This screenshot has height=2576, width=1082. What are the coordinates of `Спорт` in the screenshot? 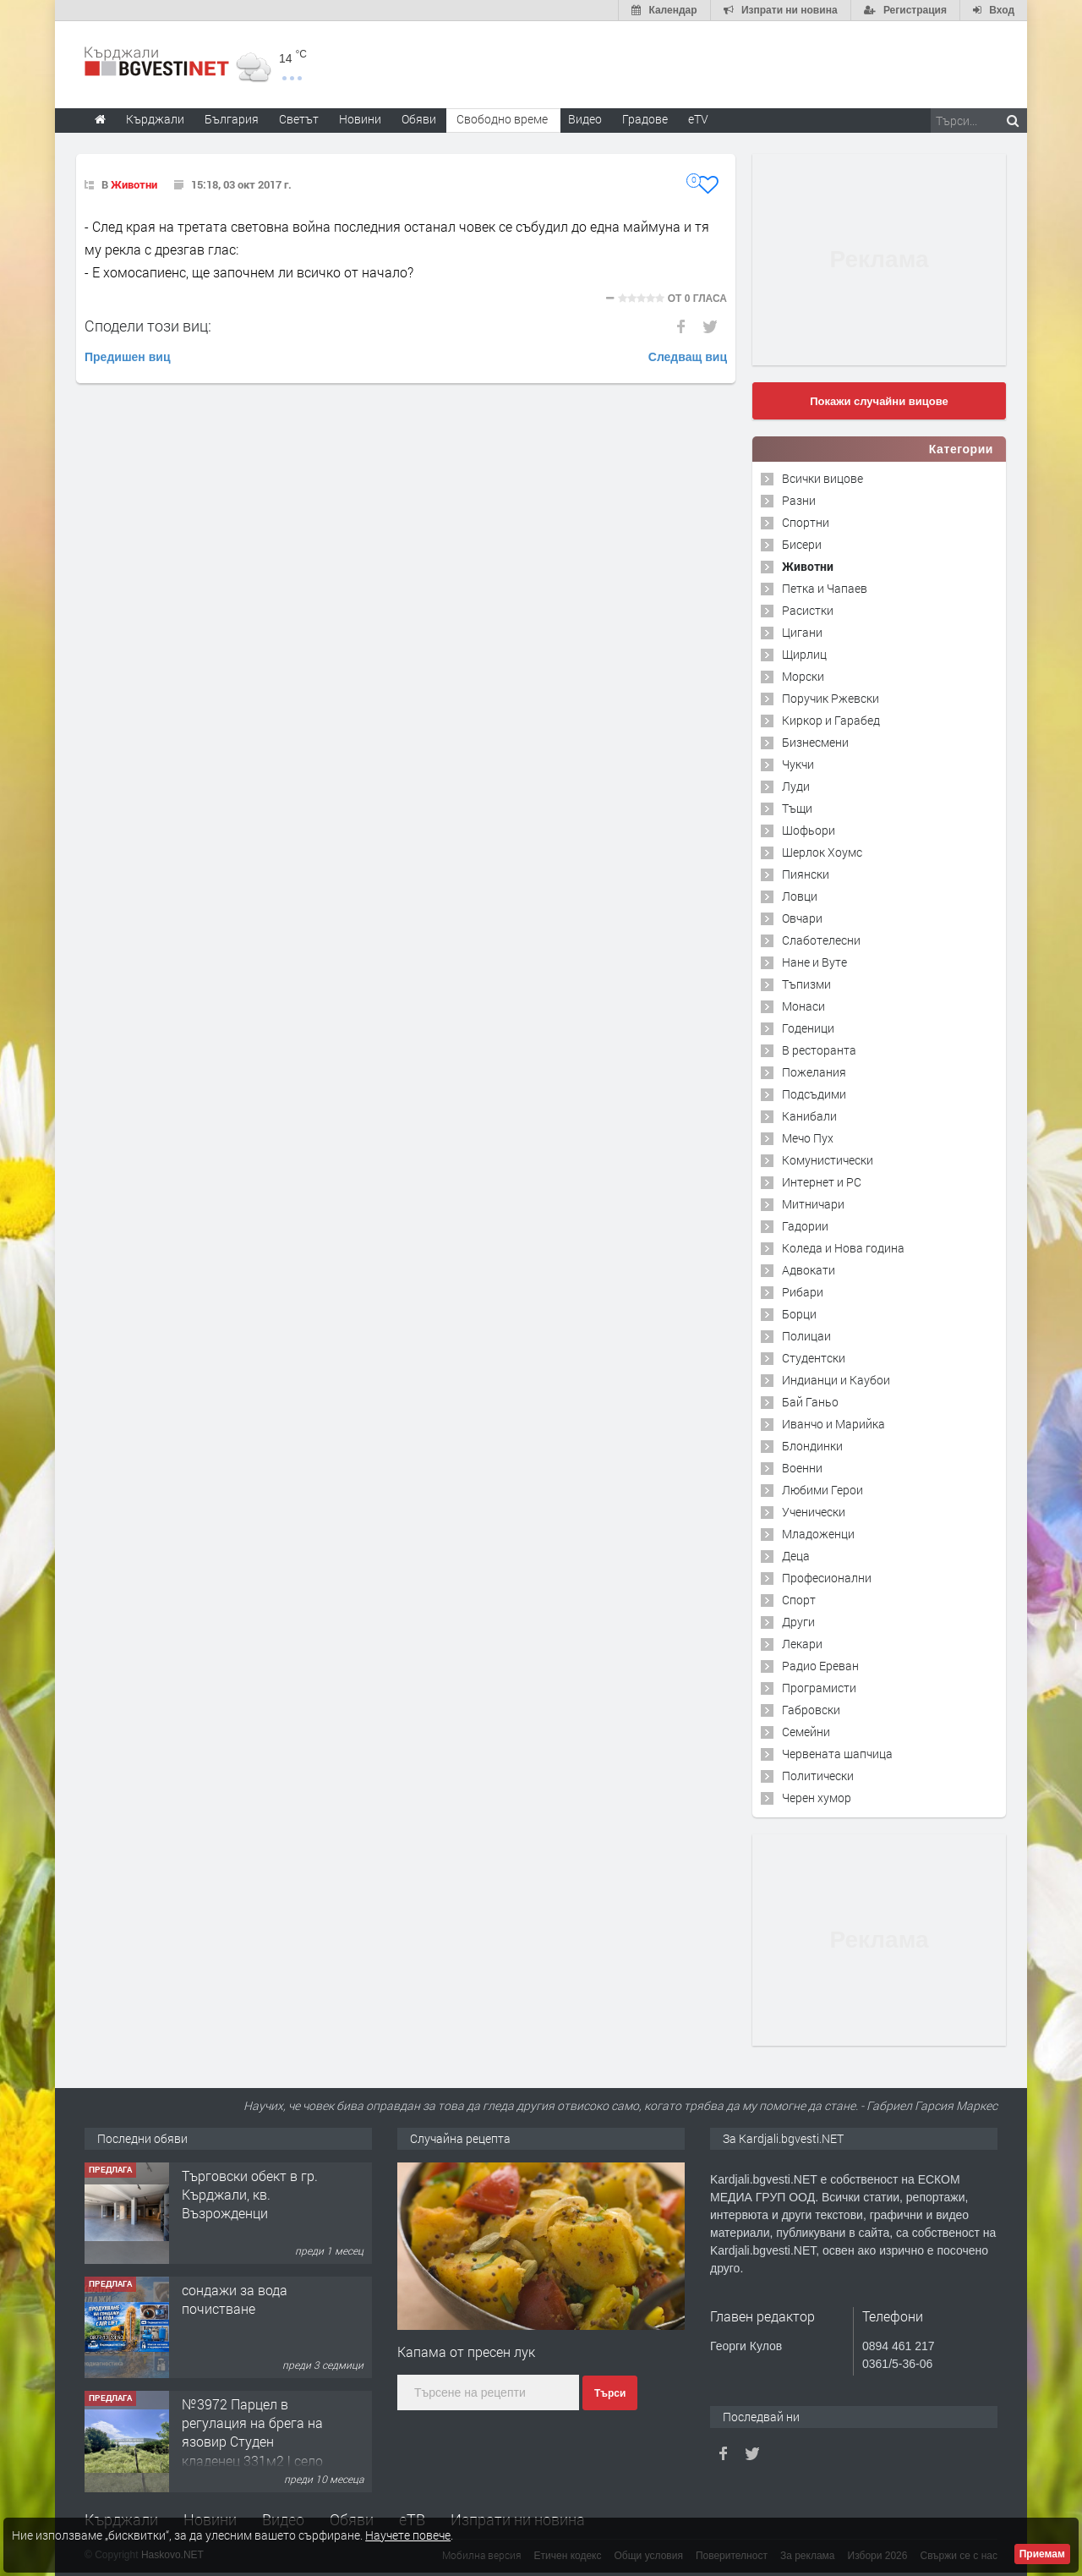 It's located at (799, 1600).